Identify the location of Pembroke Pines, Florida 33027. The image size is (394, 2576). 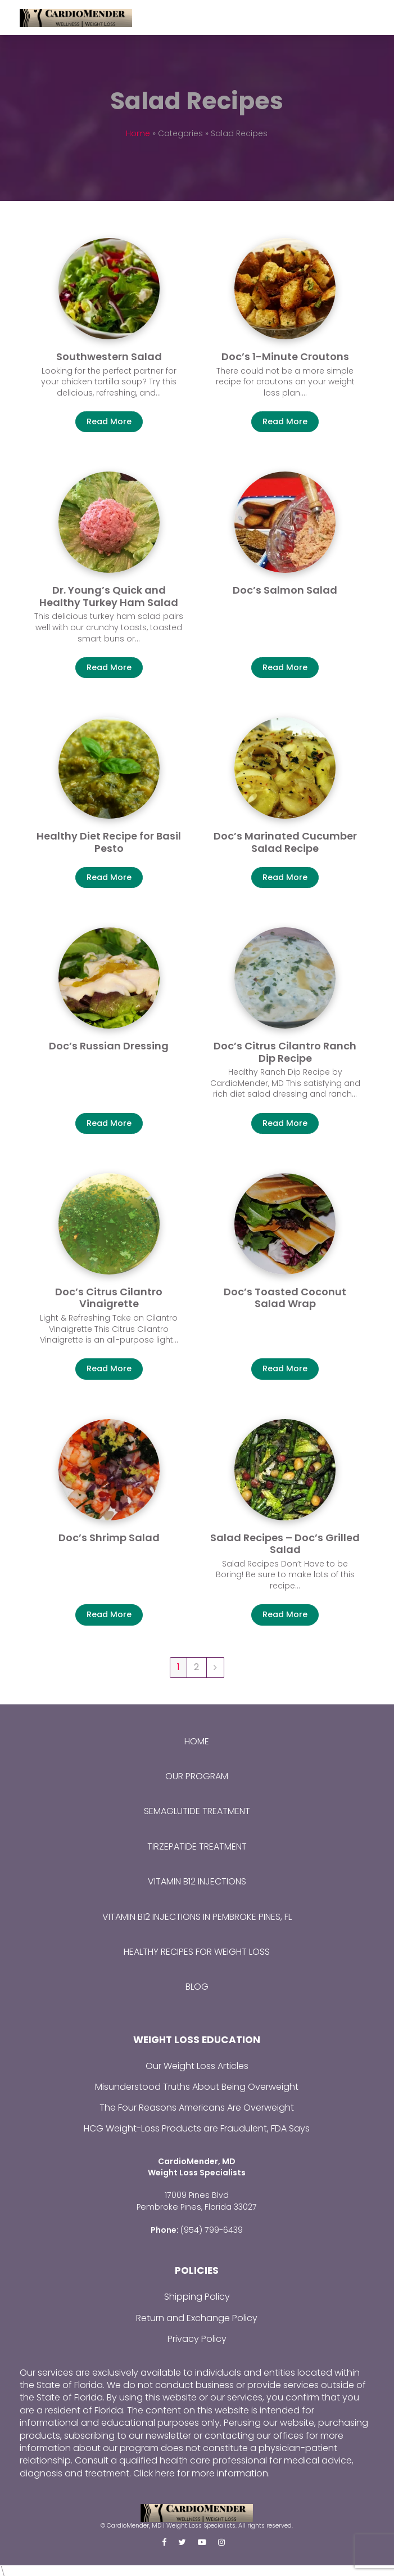
(196, 2205).